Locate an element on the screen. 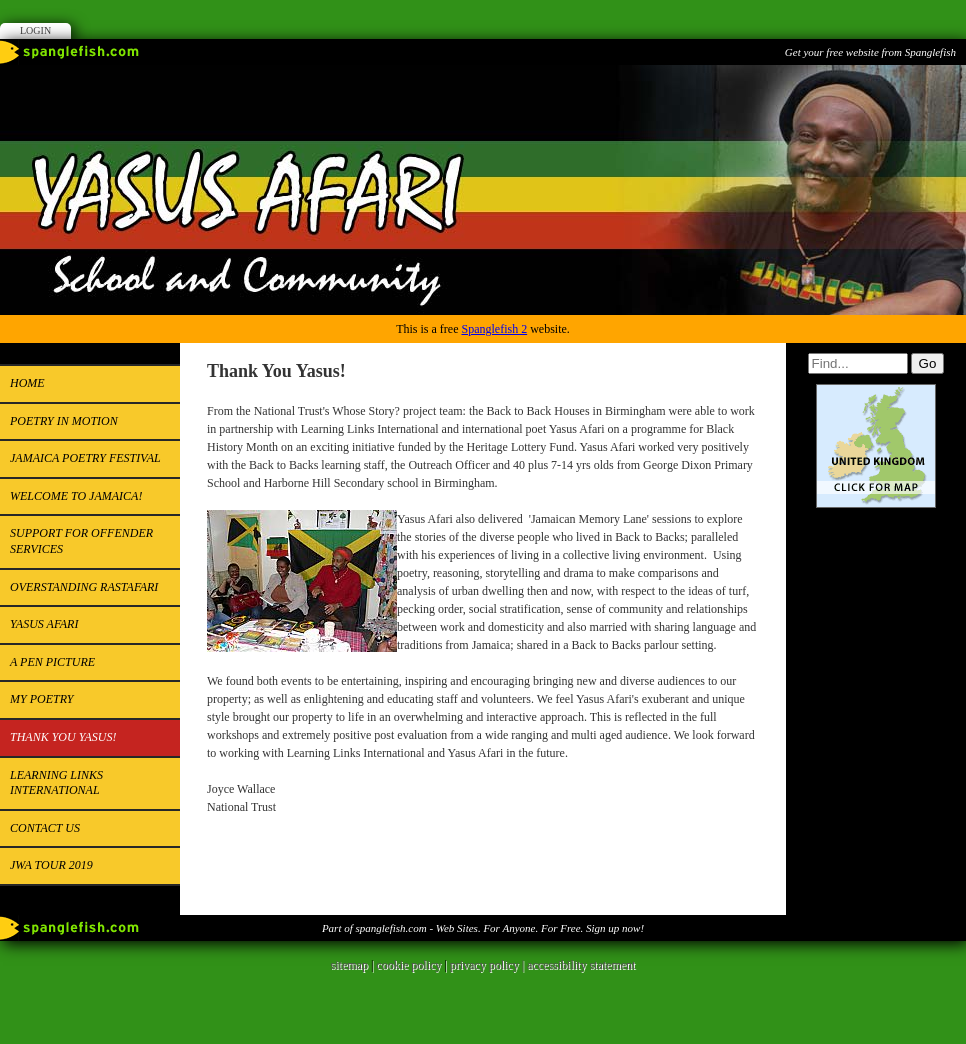 This screenshot has width=966, height=1044. Spanglefish 2 is located at coordinates (494, 329).